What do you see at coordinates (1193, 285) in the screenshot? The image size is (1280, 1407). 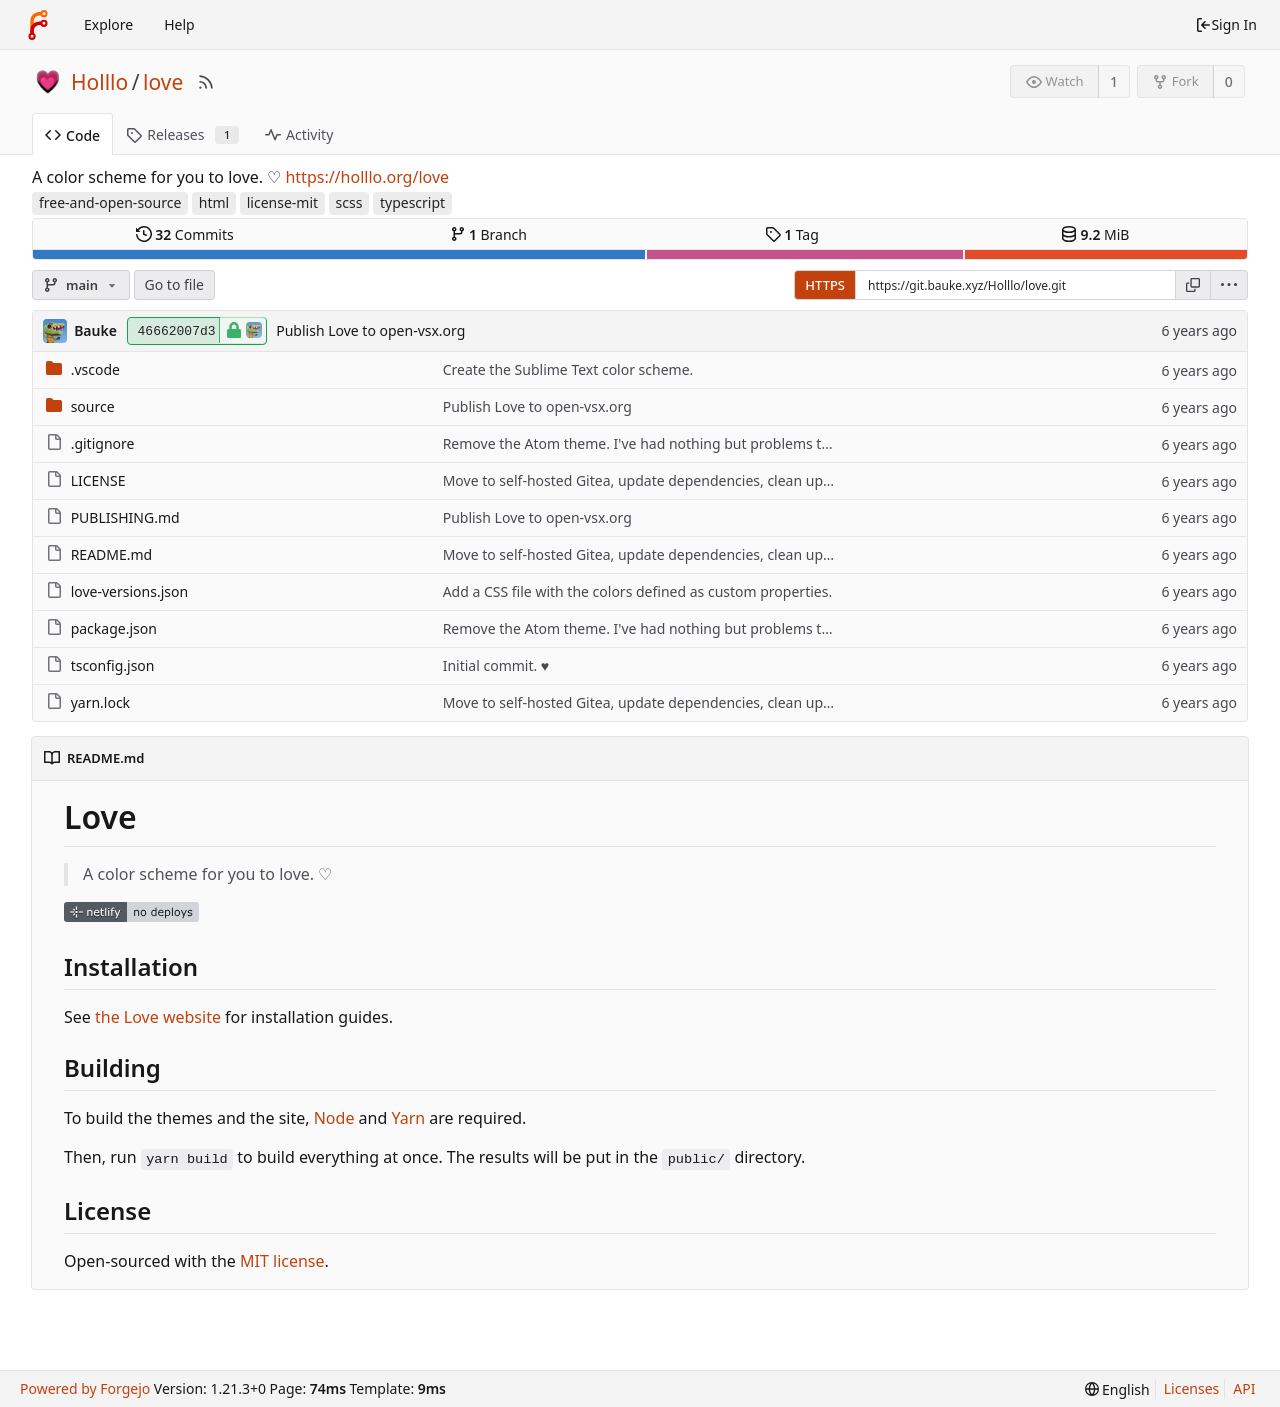 I see `[Copy URL]` at bounding box center [1193, 285].